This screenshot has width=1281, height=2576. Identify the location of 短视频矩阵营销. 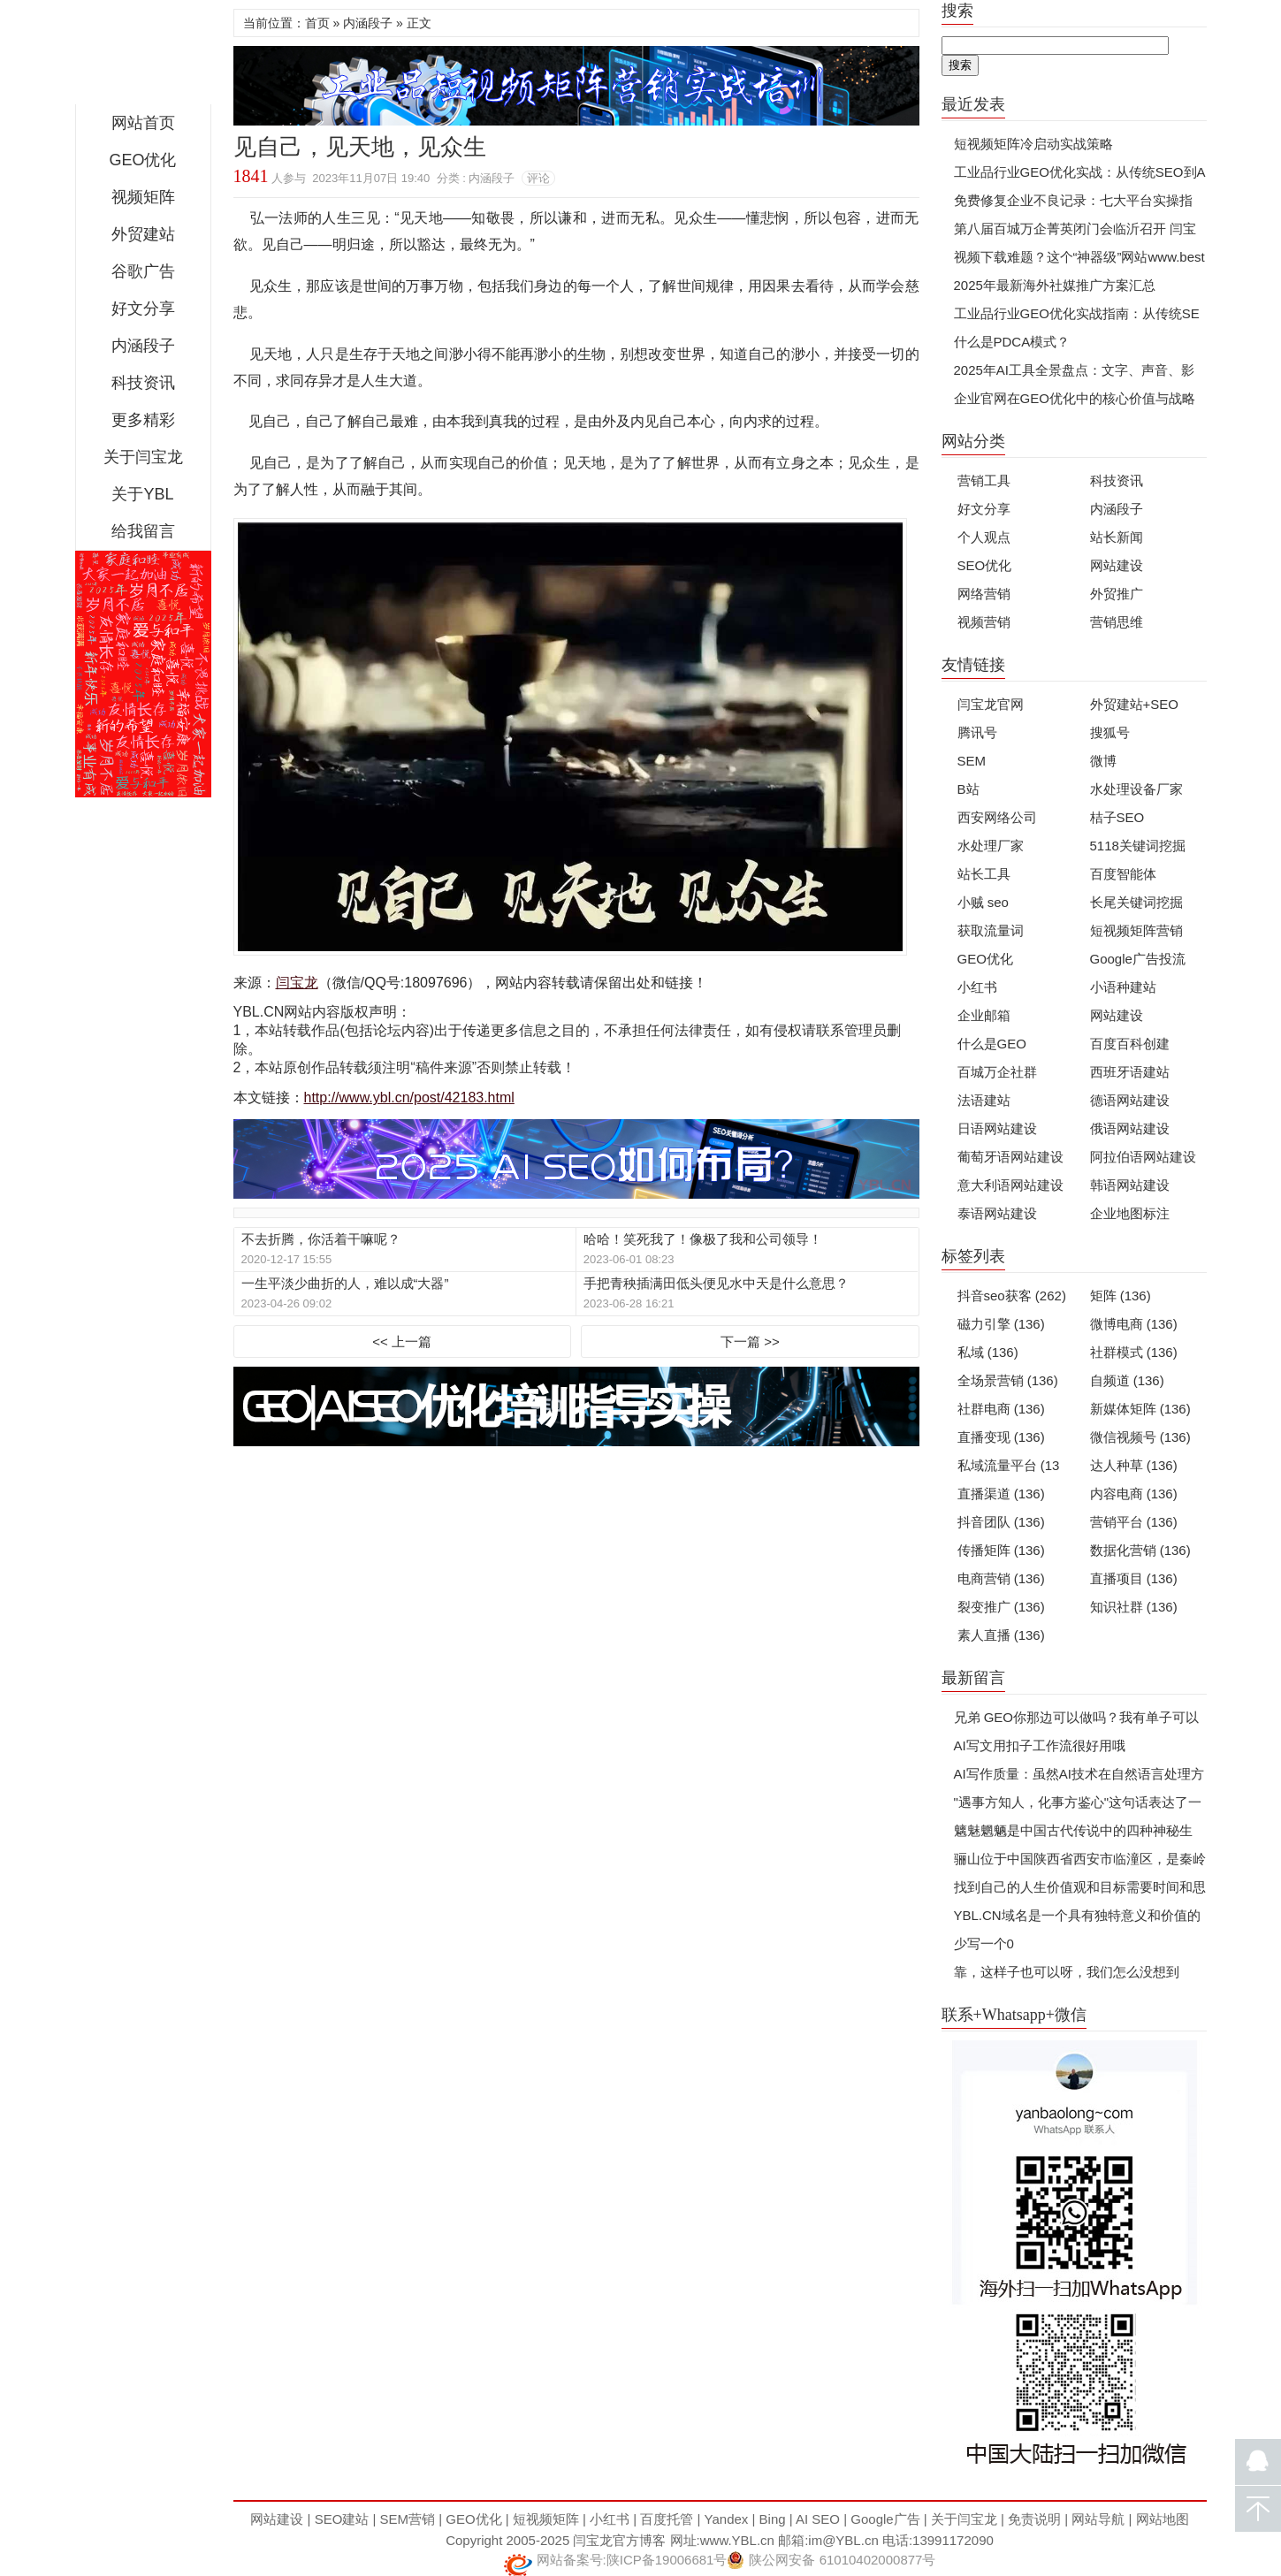
(1136, 930).